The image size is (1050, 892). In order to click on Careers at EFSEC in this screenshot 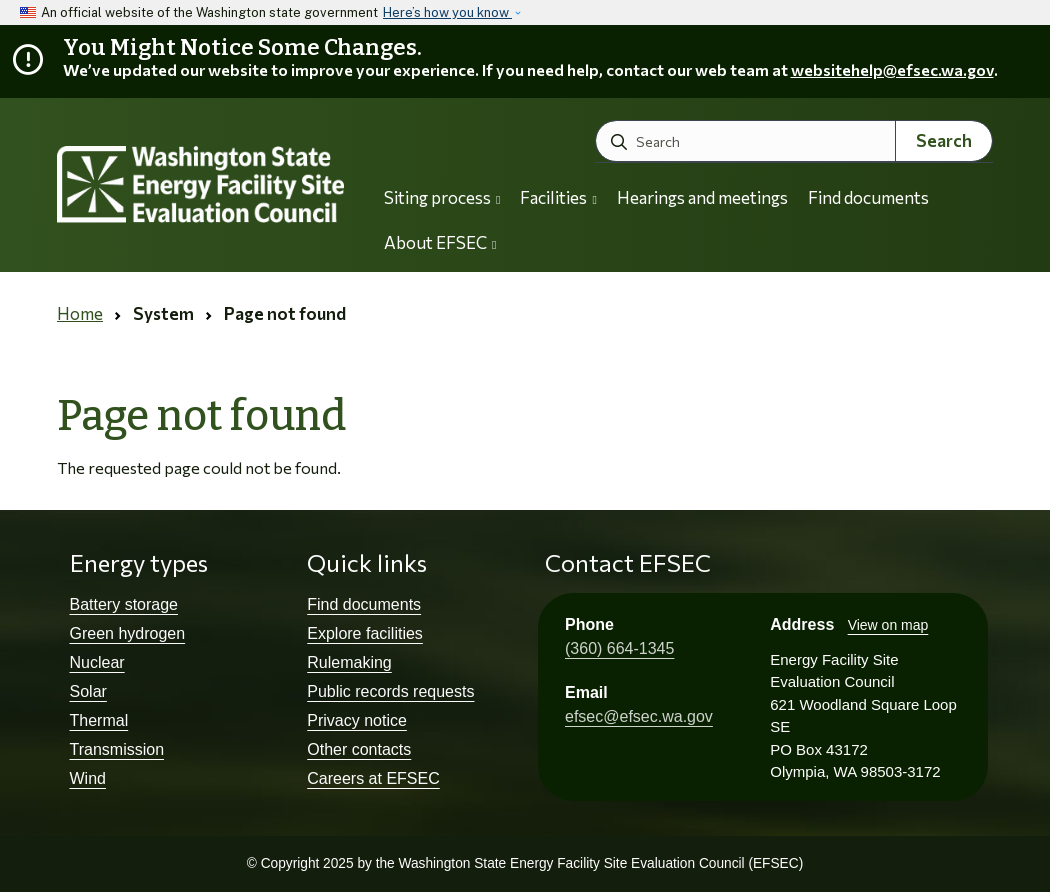, I will do `click(373, 778)`.